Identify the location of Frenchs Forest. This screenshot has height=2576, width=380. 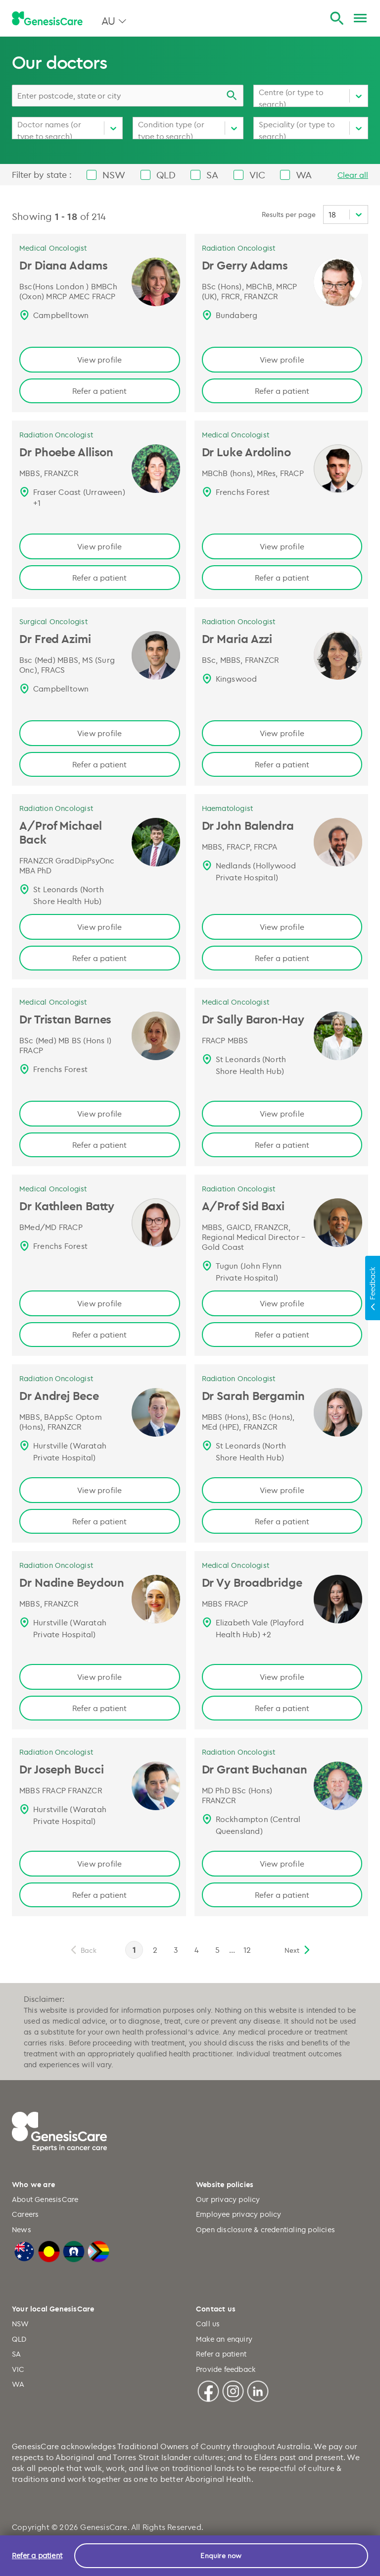
(243, 492).